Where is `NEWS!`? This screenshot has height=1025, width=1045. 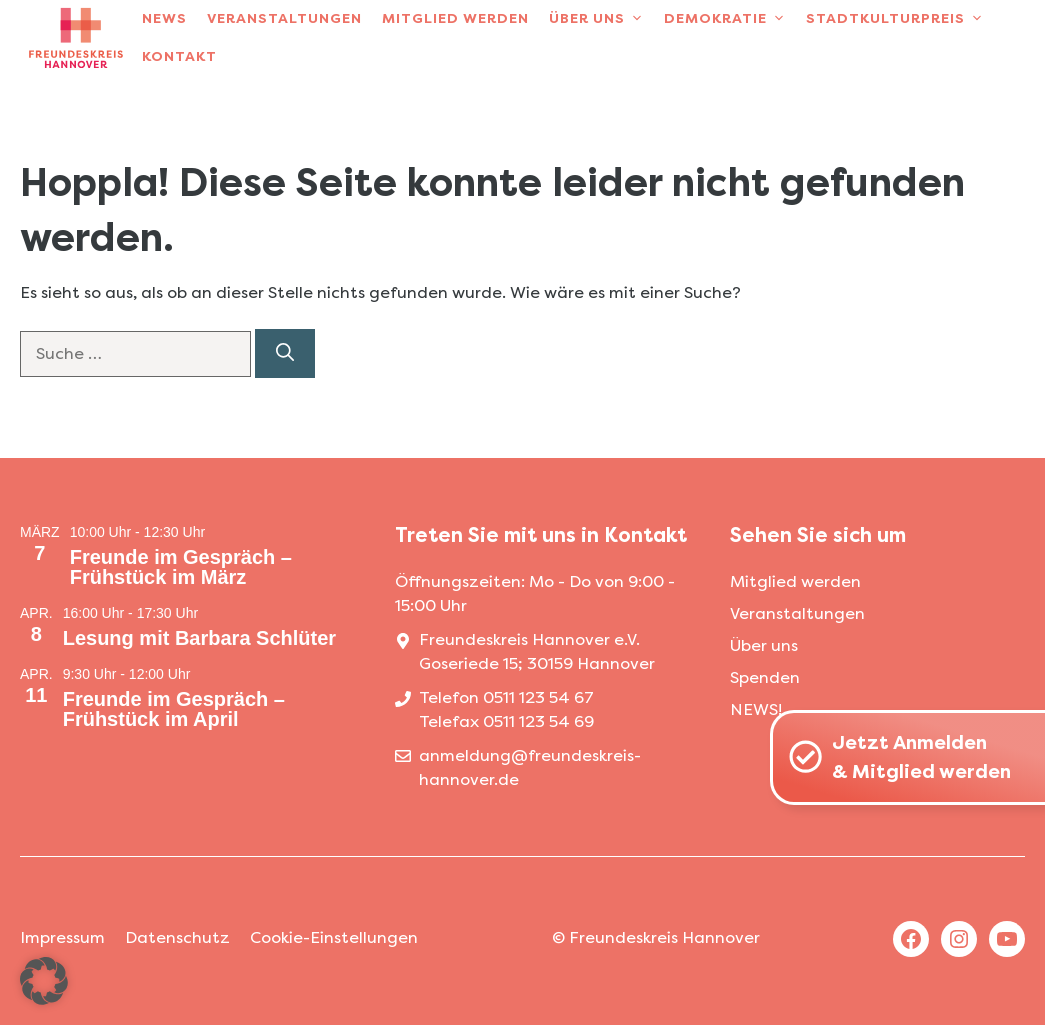
NEWS! is located at coordinates (756, 709).